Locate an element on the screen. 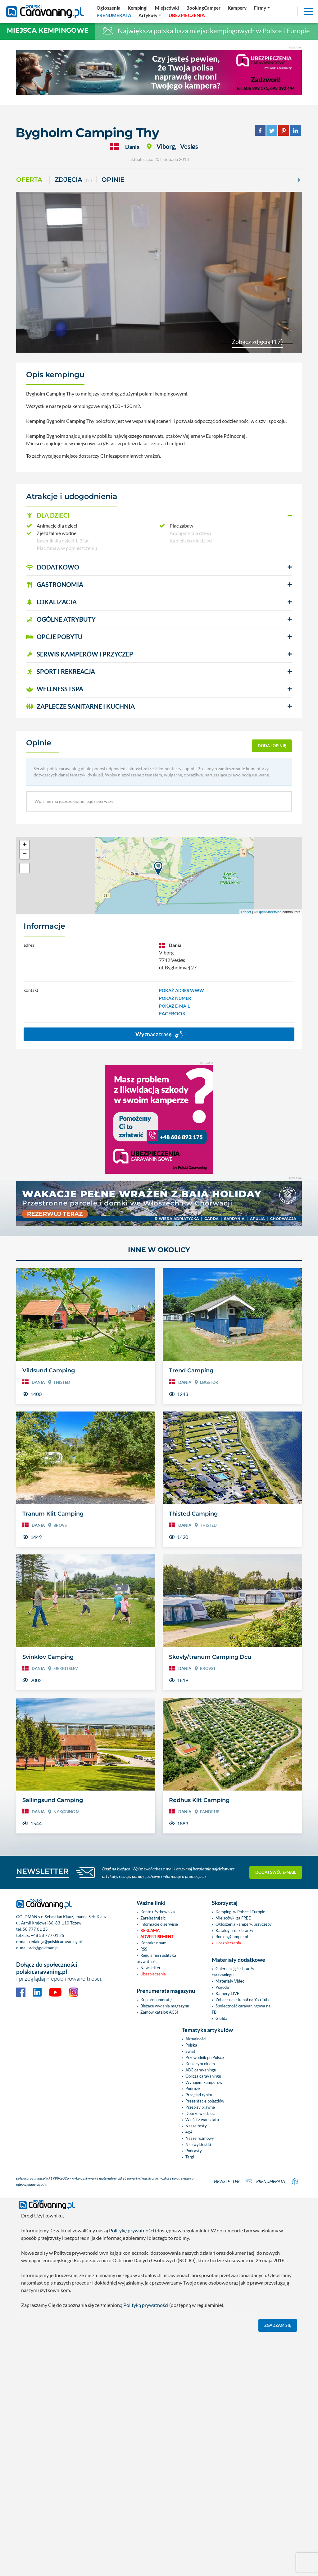 The image size is (318, 2576). Niezwykłostki is located at coordinates (198, 2144).